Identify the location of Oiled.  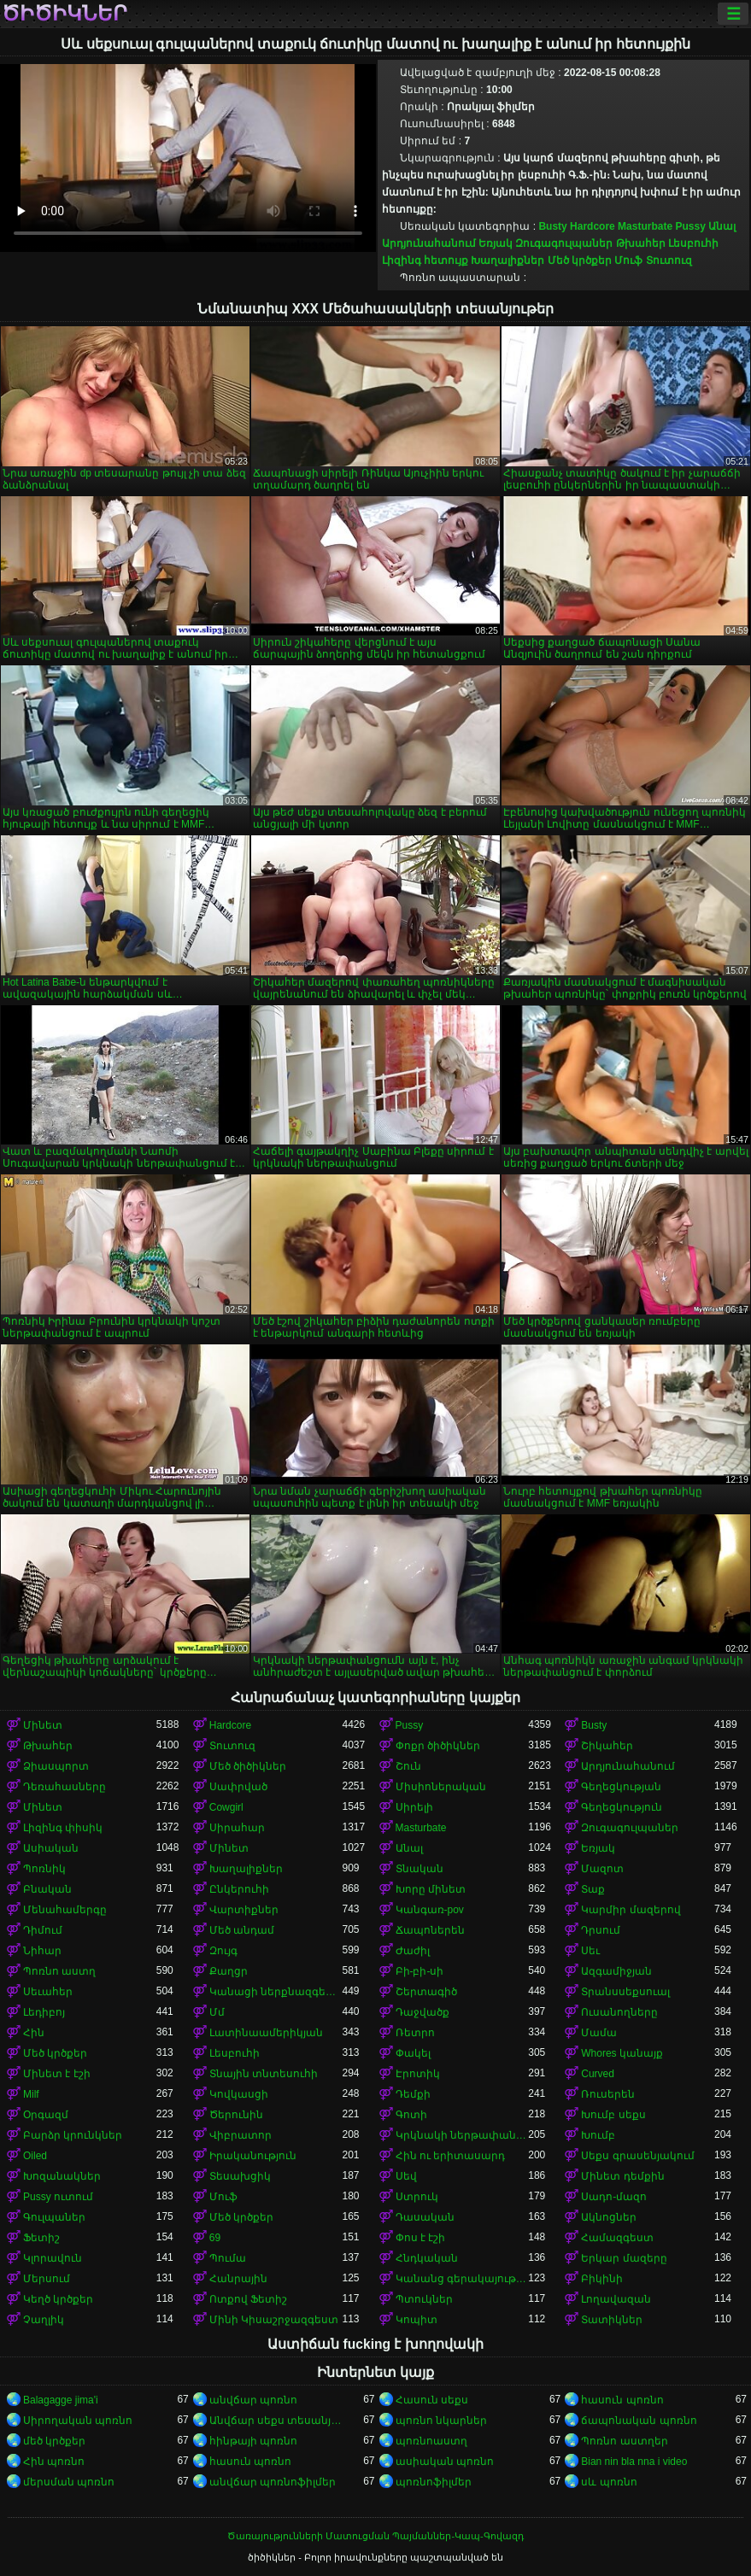
(35, 2156).